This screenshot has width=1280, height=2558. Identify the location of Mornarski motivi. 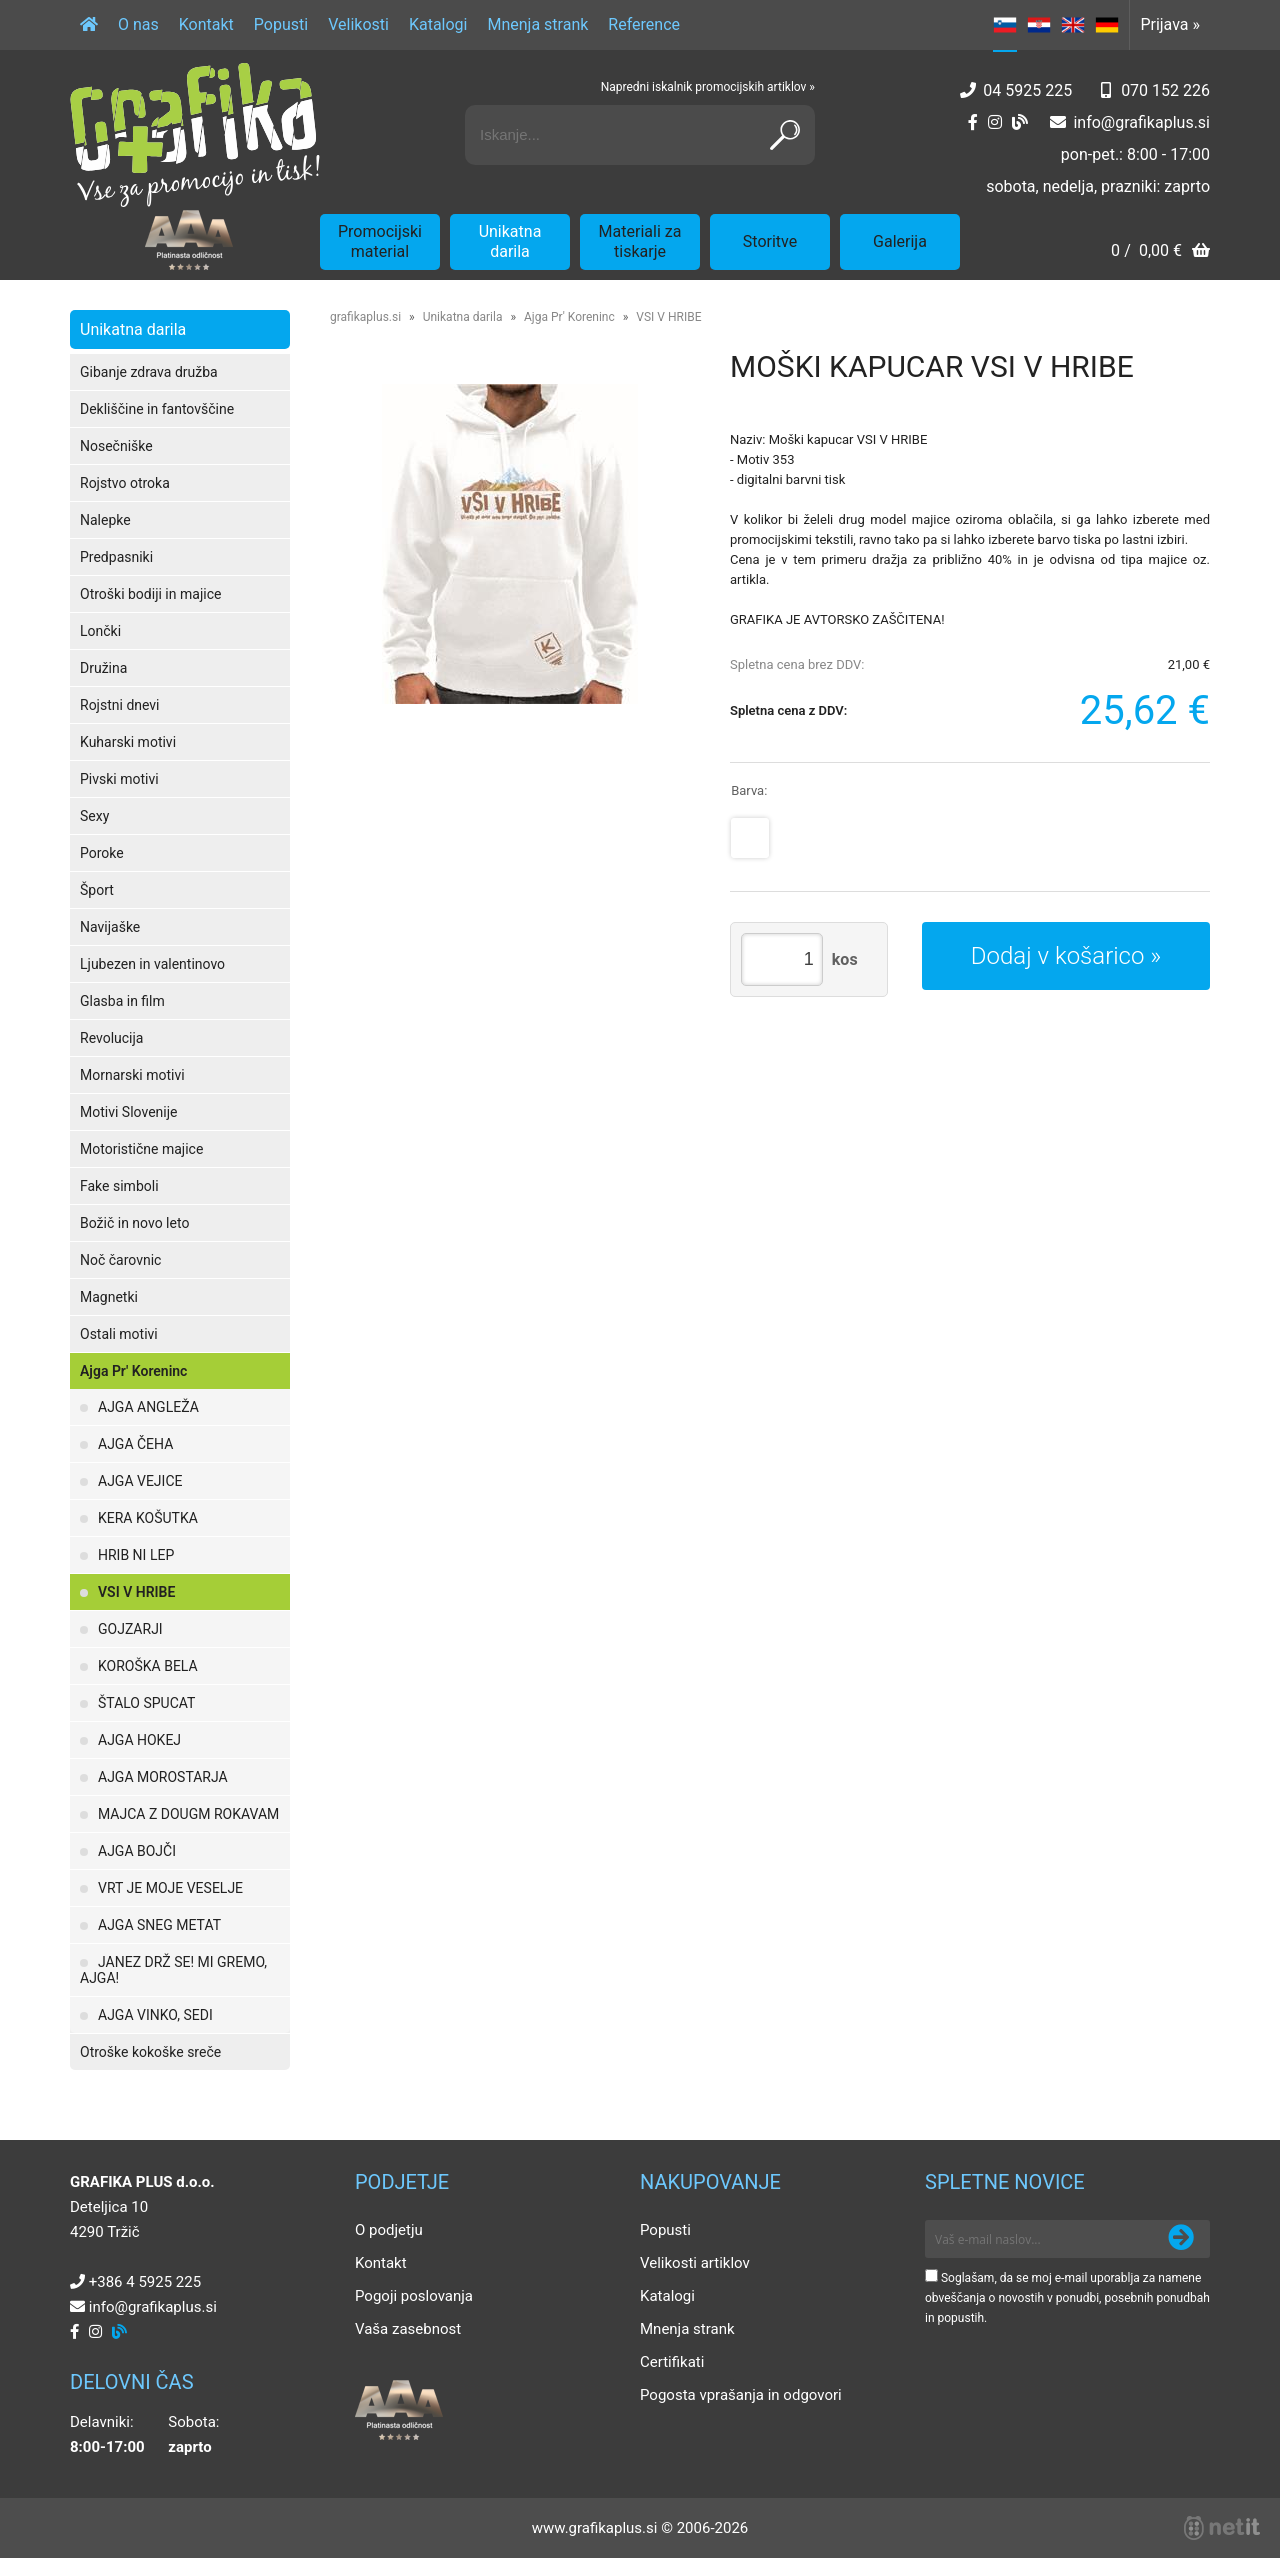
(132, 1075).